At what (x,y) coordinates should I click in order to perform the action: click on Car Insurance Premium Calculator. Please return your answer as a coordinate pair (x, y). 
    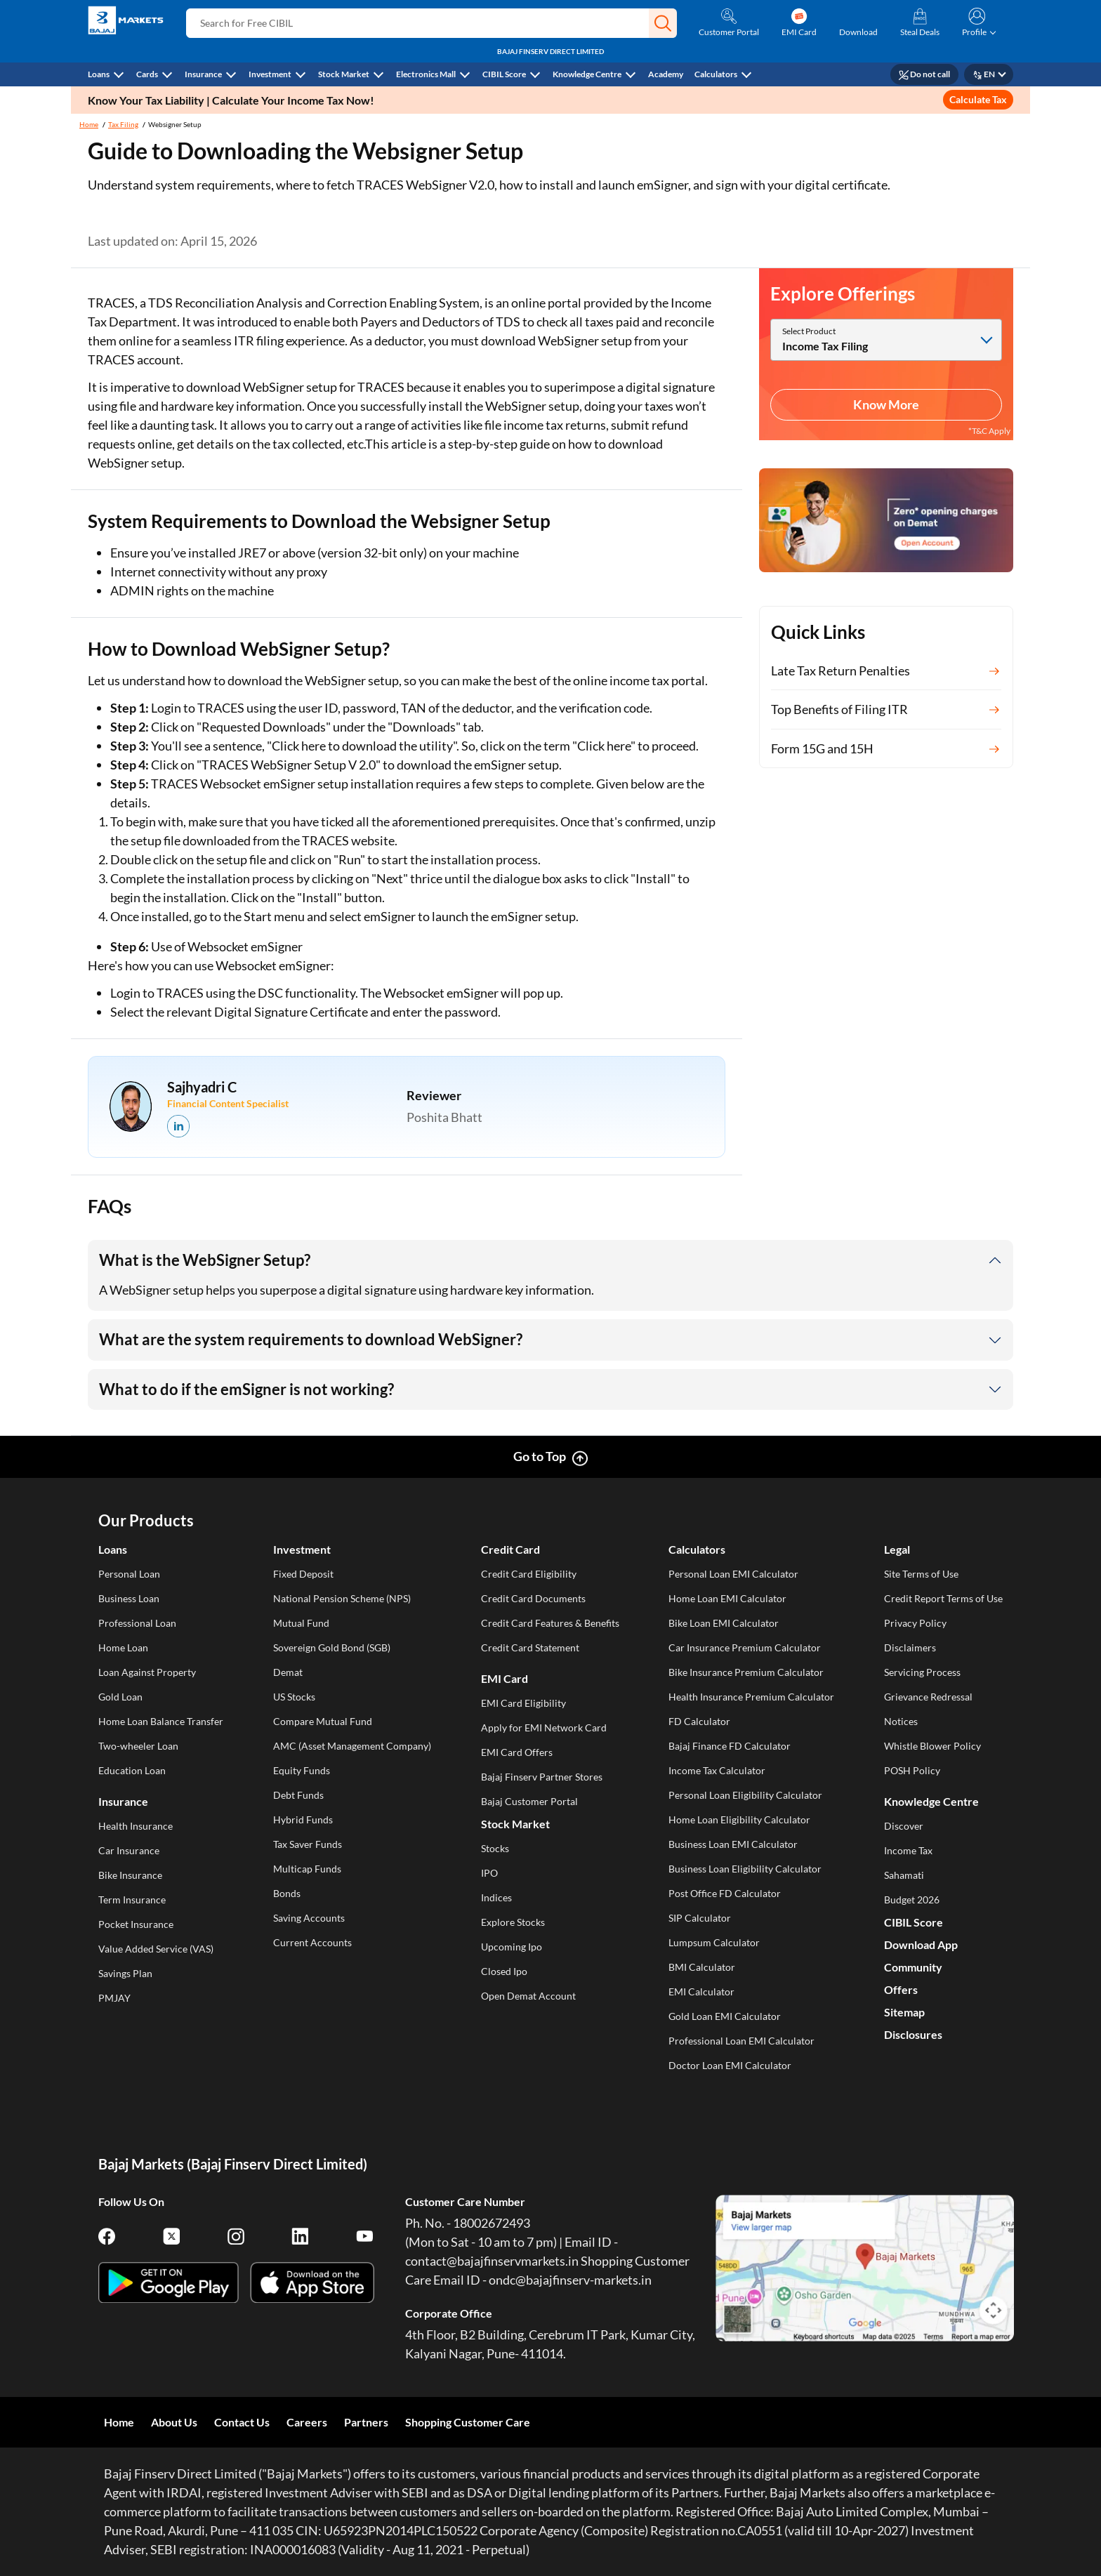
    Looking at the image, I should click on (744, 1647).